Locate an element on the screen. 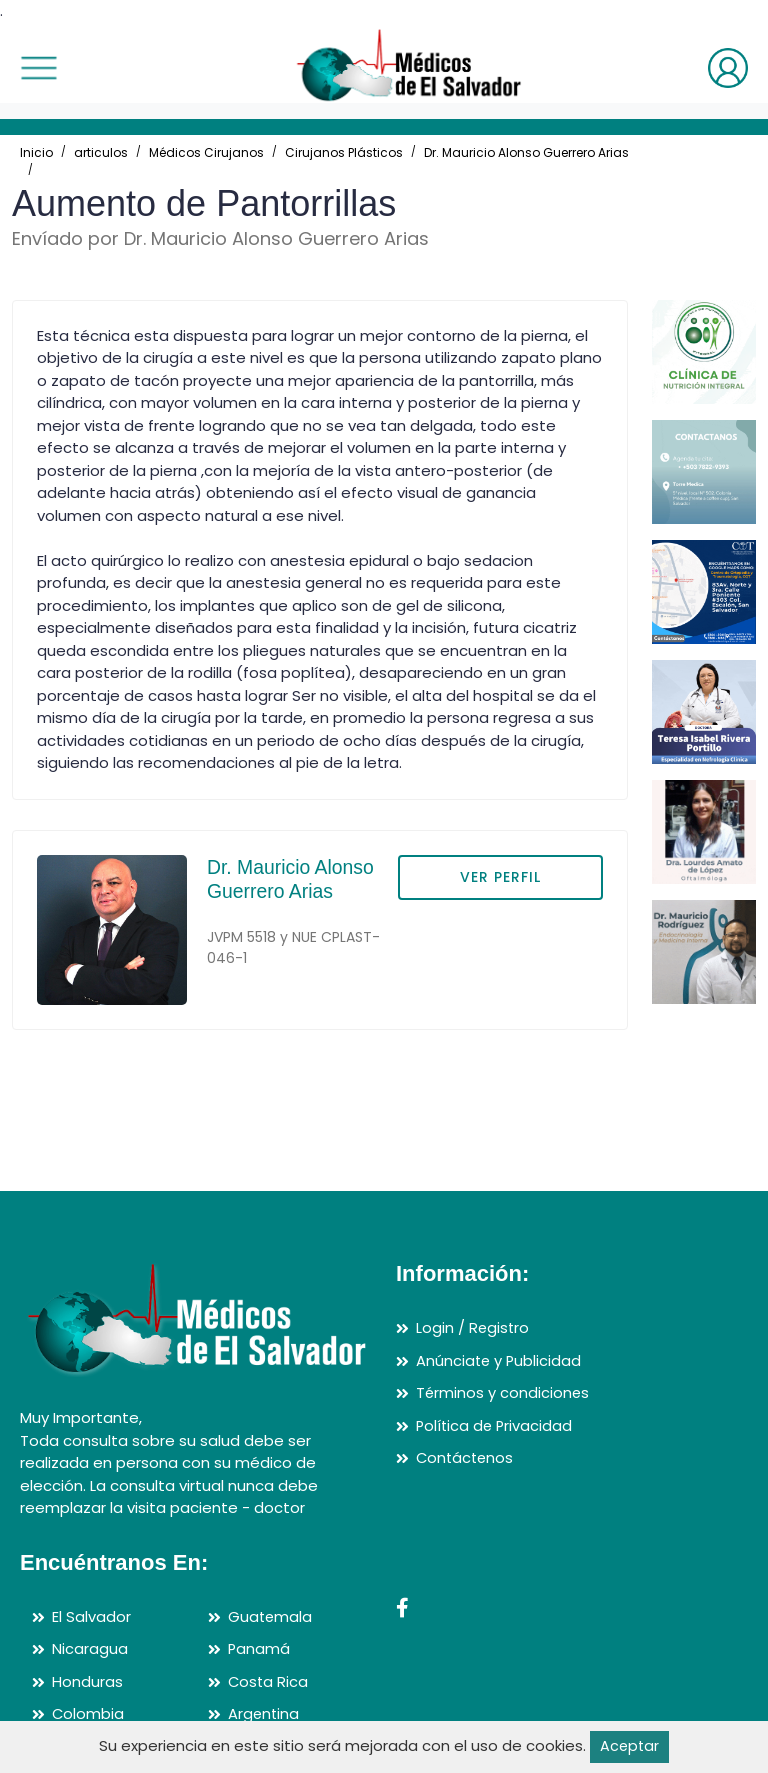 This screenshot has height=1773, width=768. Cirujanos Plásticos is located at coordinates (344, 152).